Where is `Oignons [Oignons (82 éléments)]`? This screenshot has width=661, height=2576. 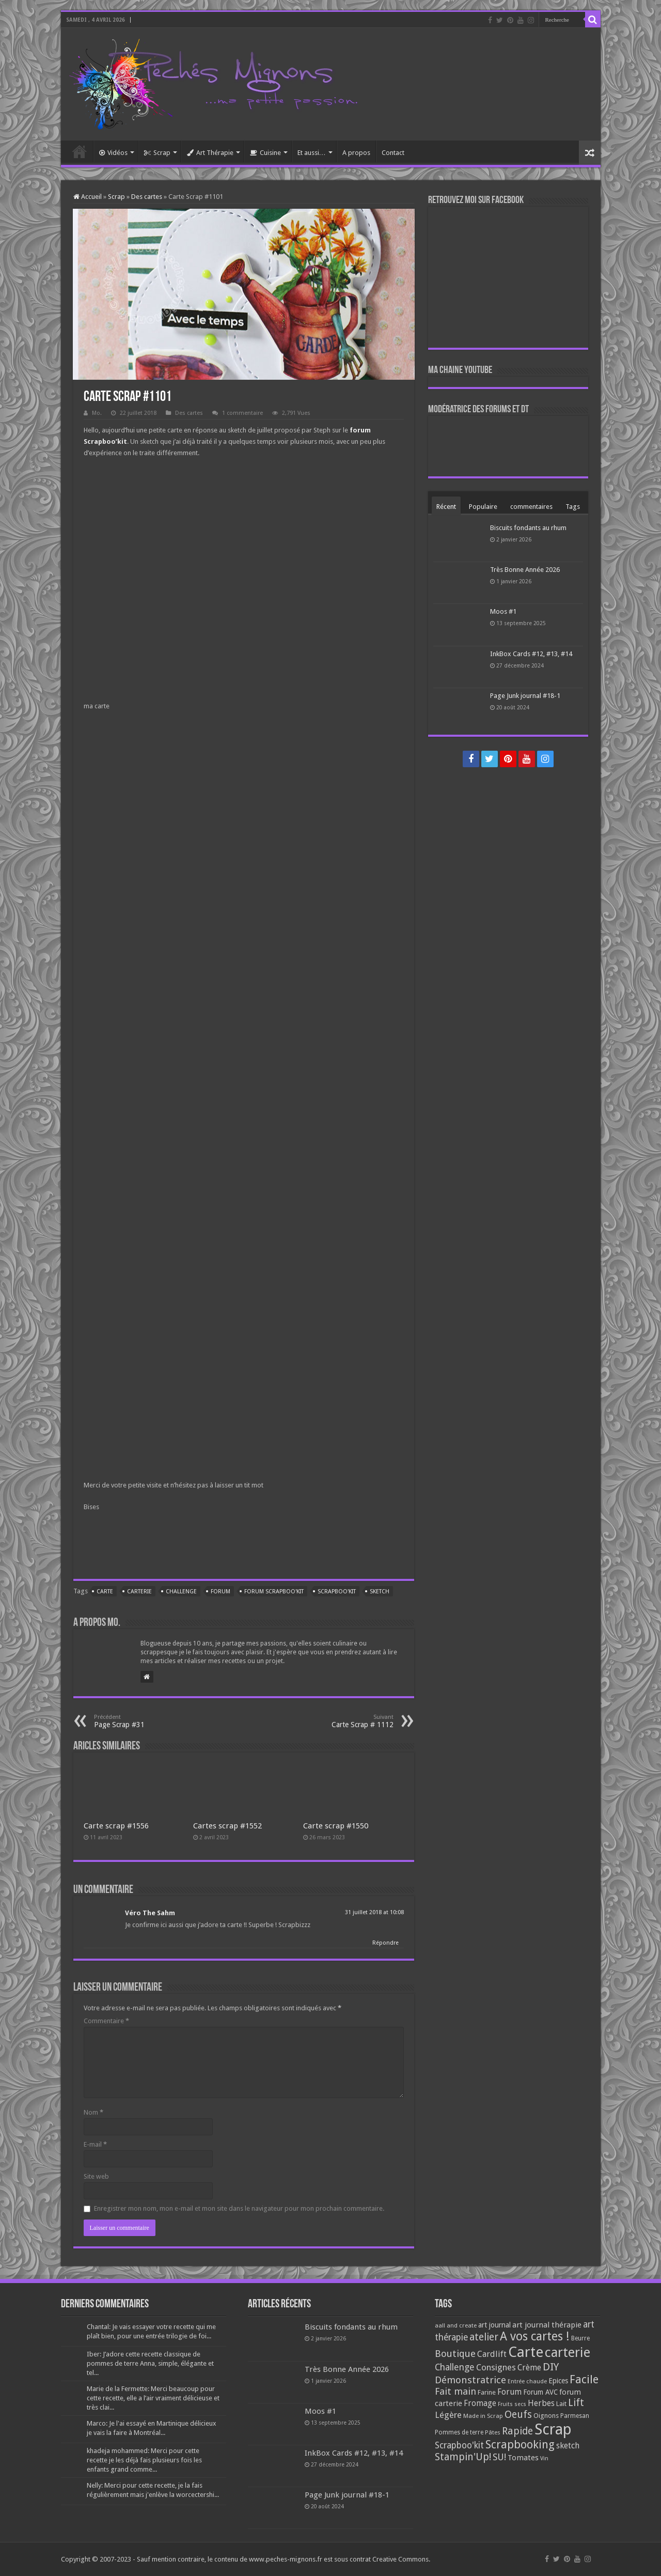
Oignons [Oignons (82 éléments)] is located at coordinates (546, 2415).